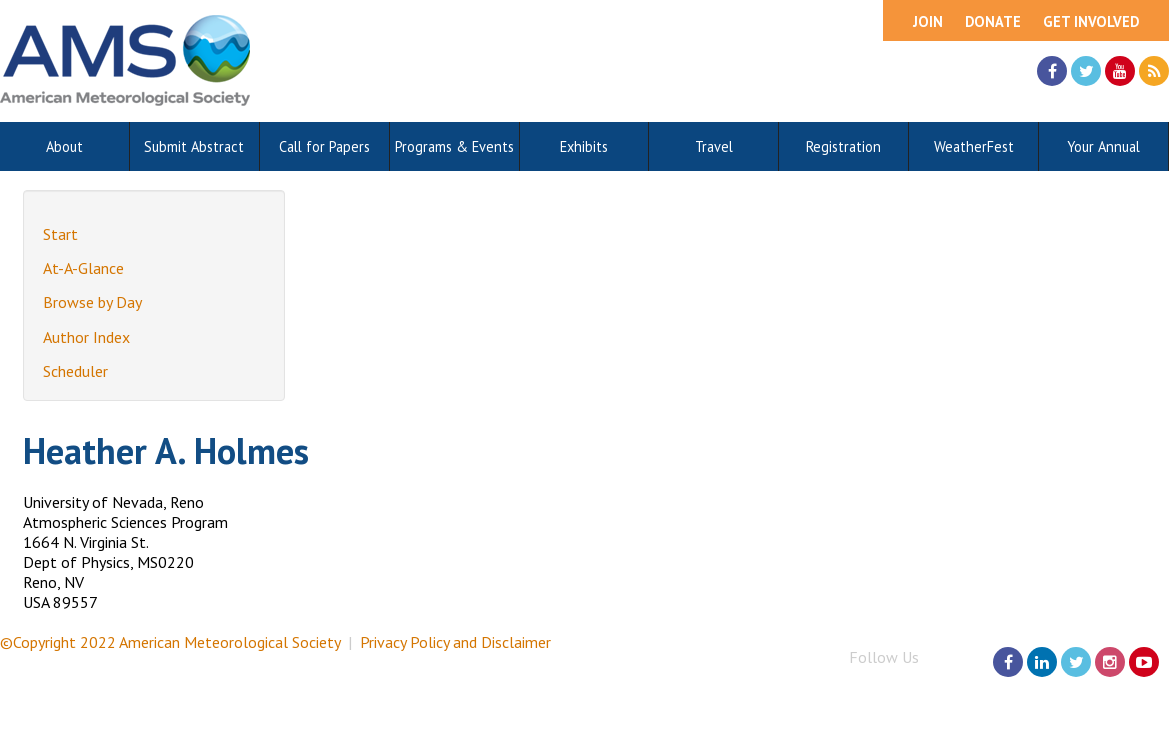 This screenshot has width=1169, height=734. What do you see at coordinates (83, 268) in the screenshot?
I see `At-A-Glance` at bounding box center [83, 268].